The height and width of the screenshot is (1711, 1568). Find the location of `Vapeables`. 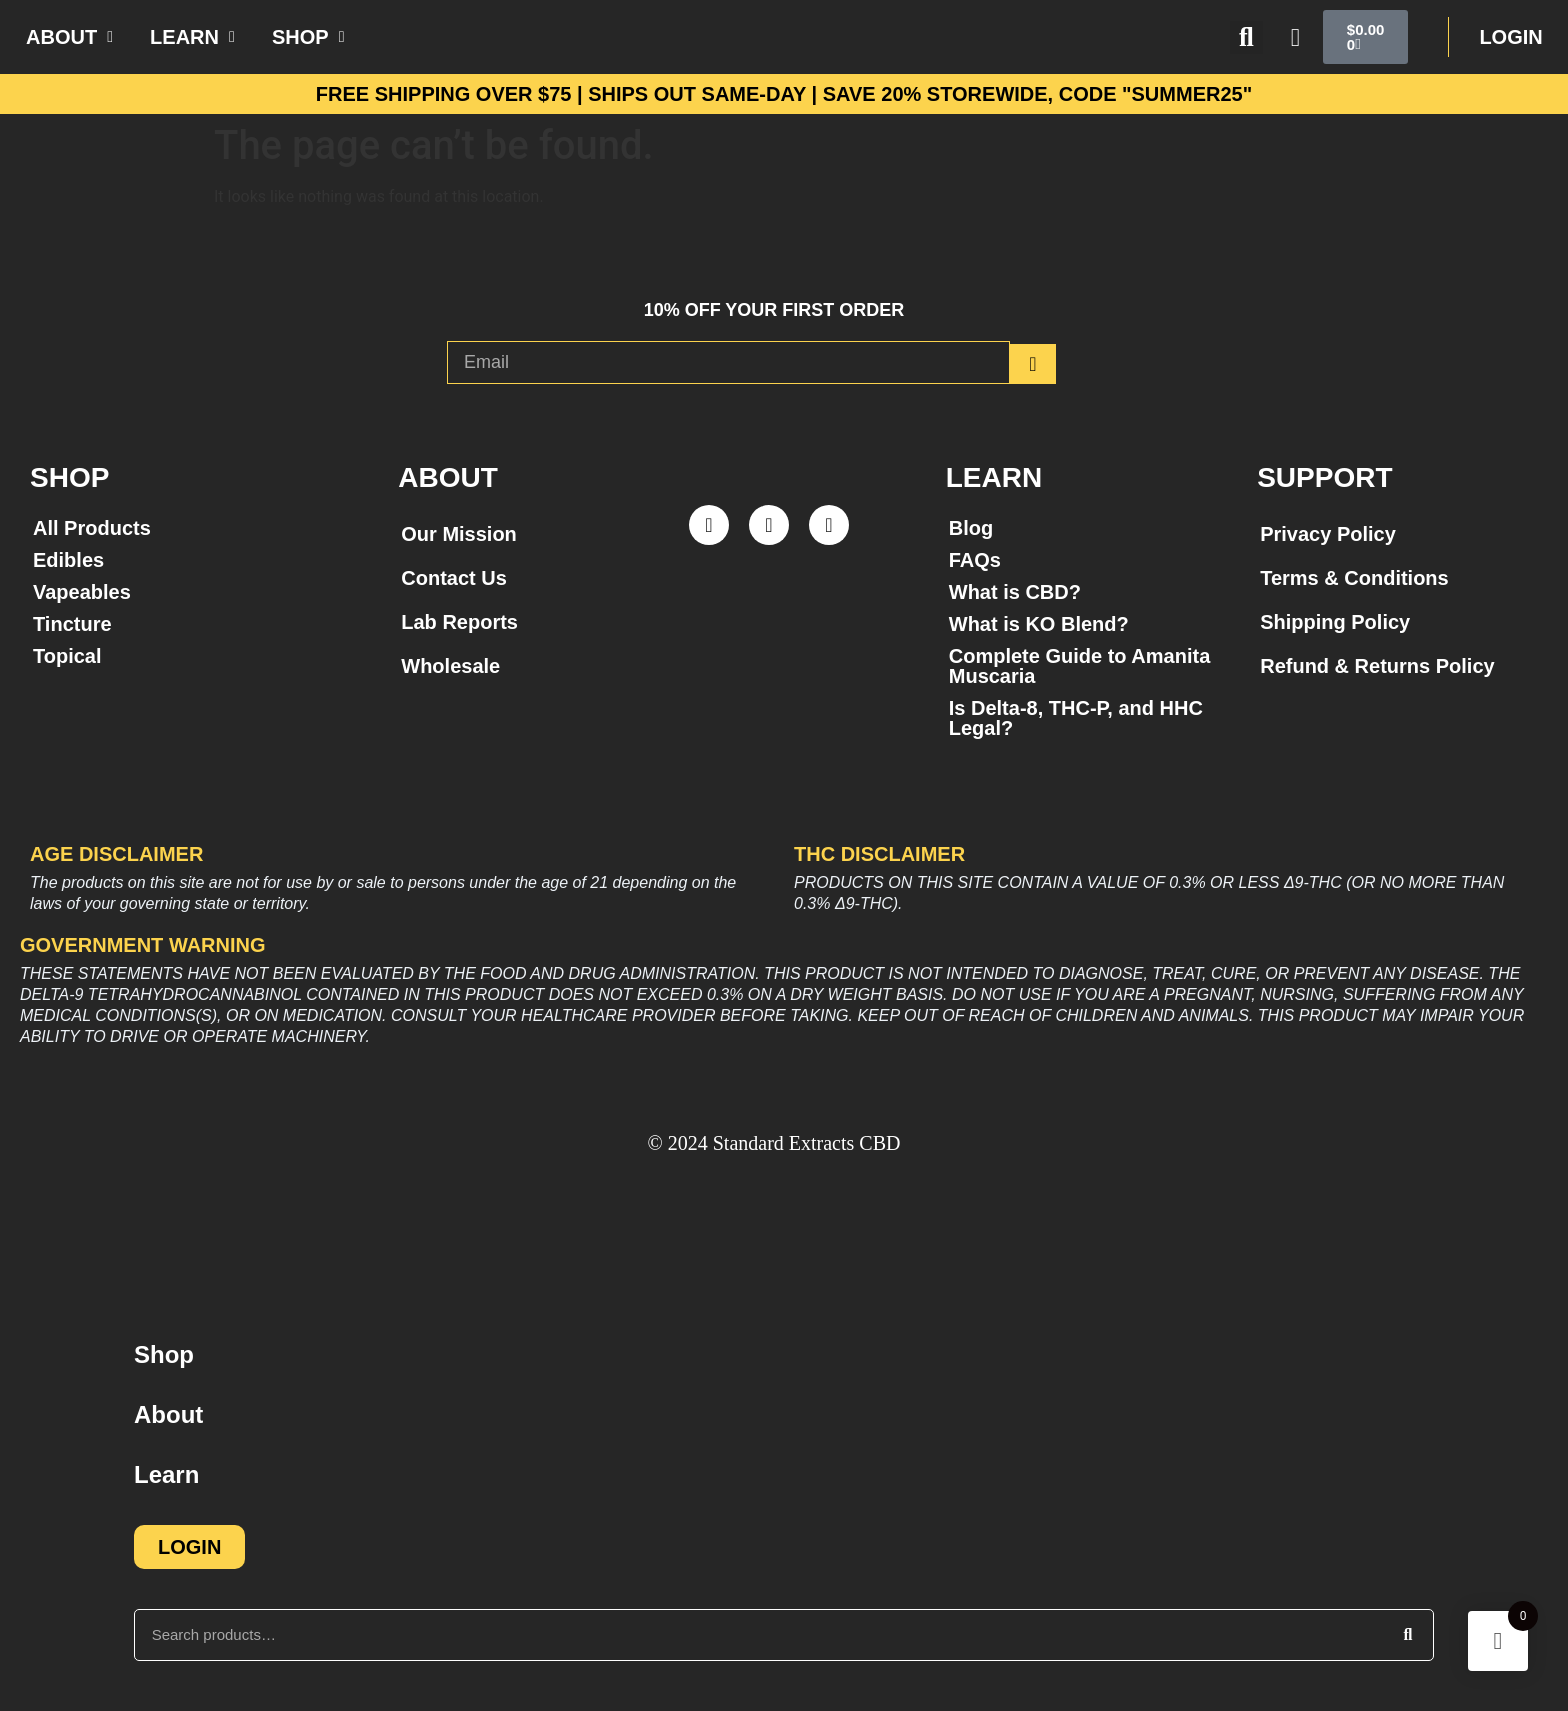

Vapeables is located at coordinates (82, 592).